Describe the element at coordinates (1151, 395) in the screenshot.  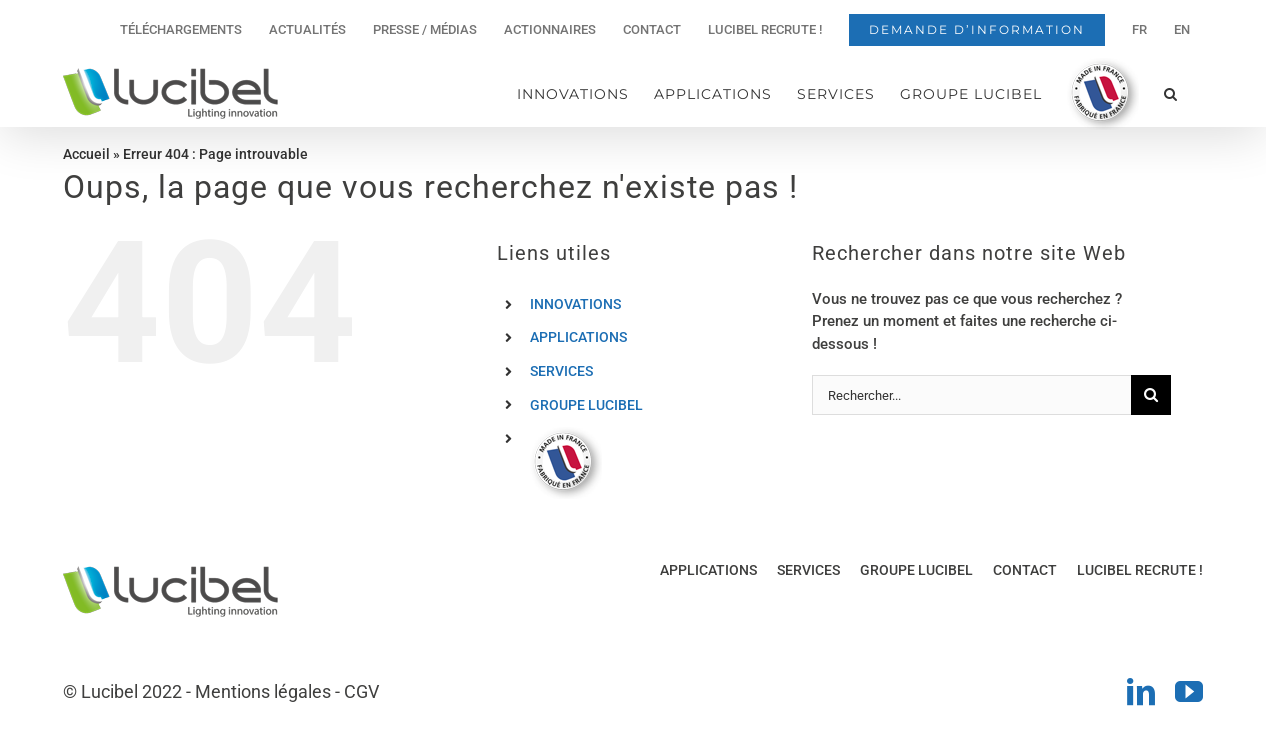
I see `[Recherche]` at that location.